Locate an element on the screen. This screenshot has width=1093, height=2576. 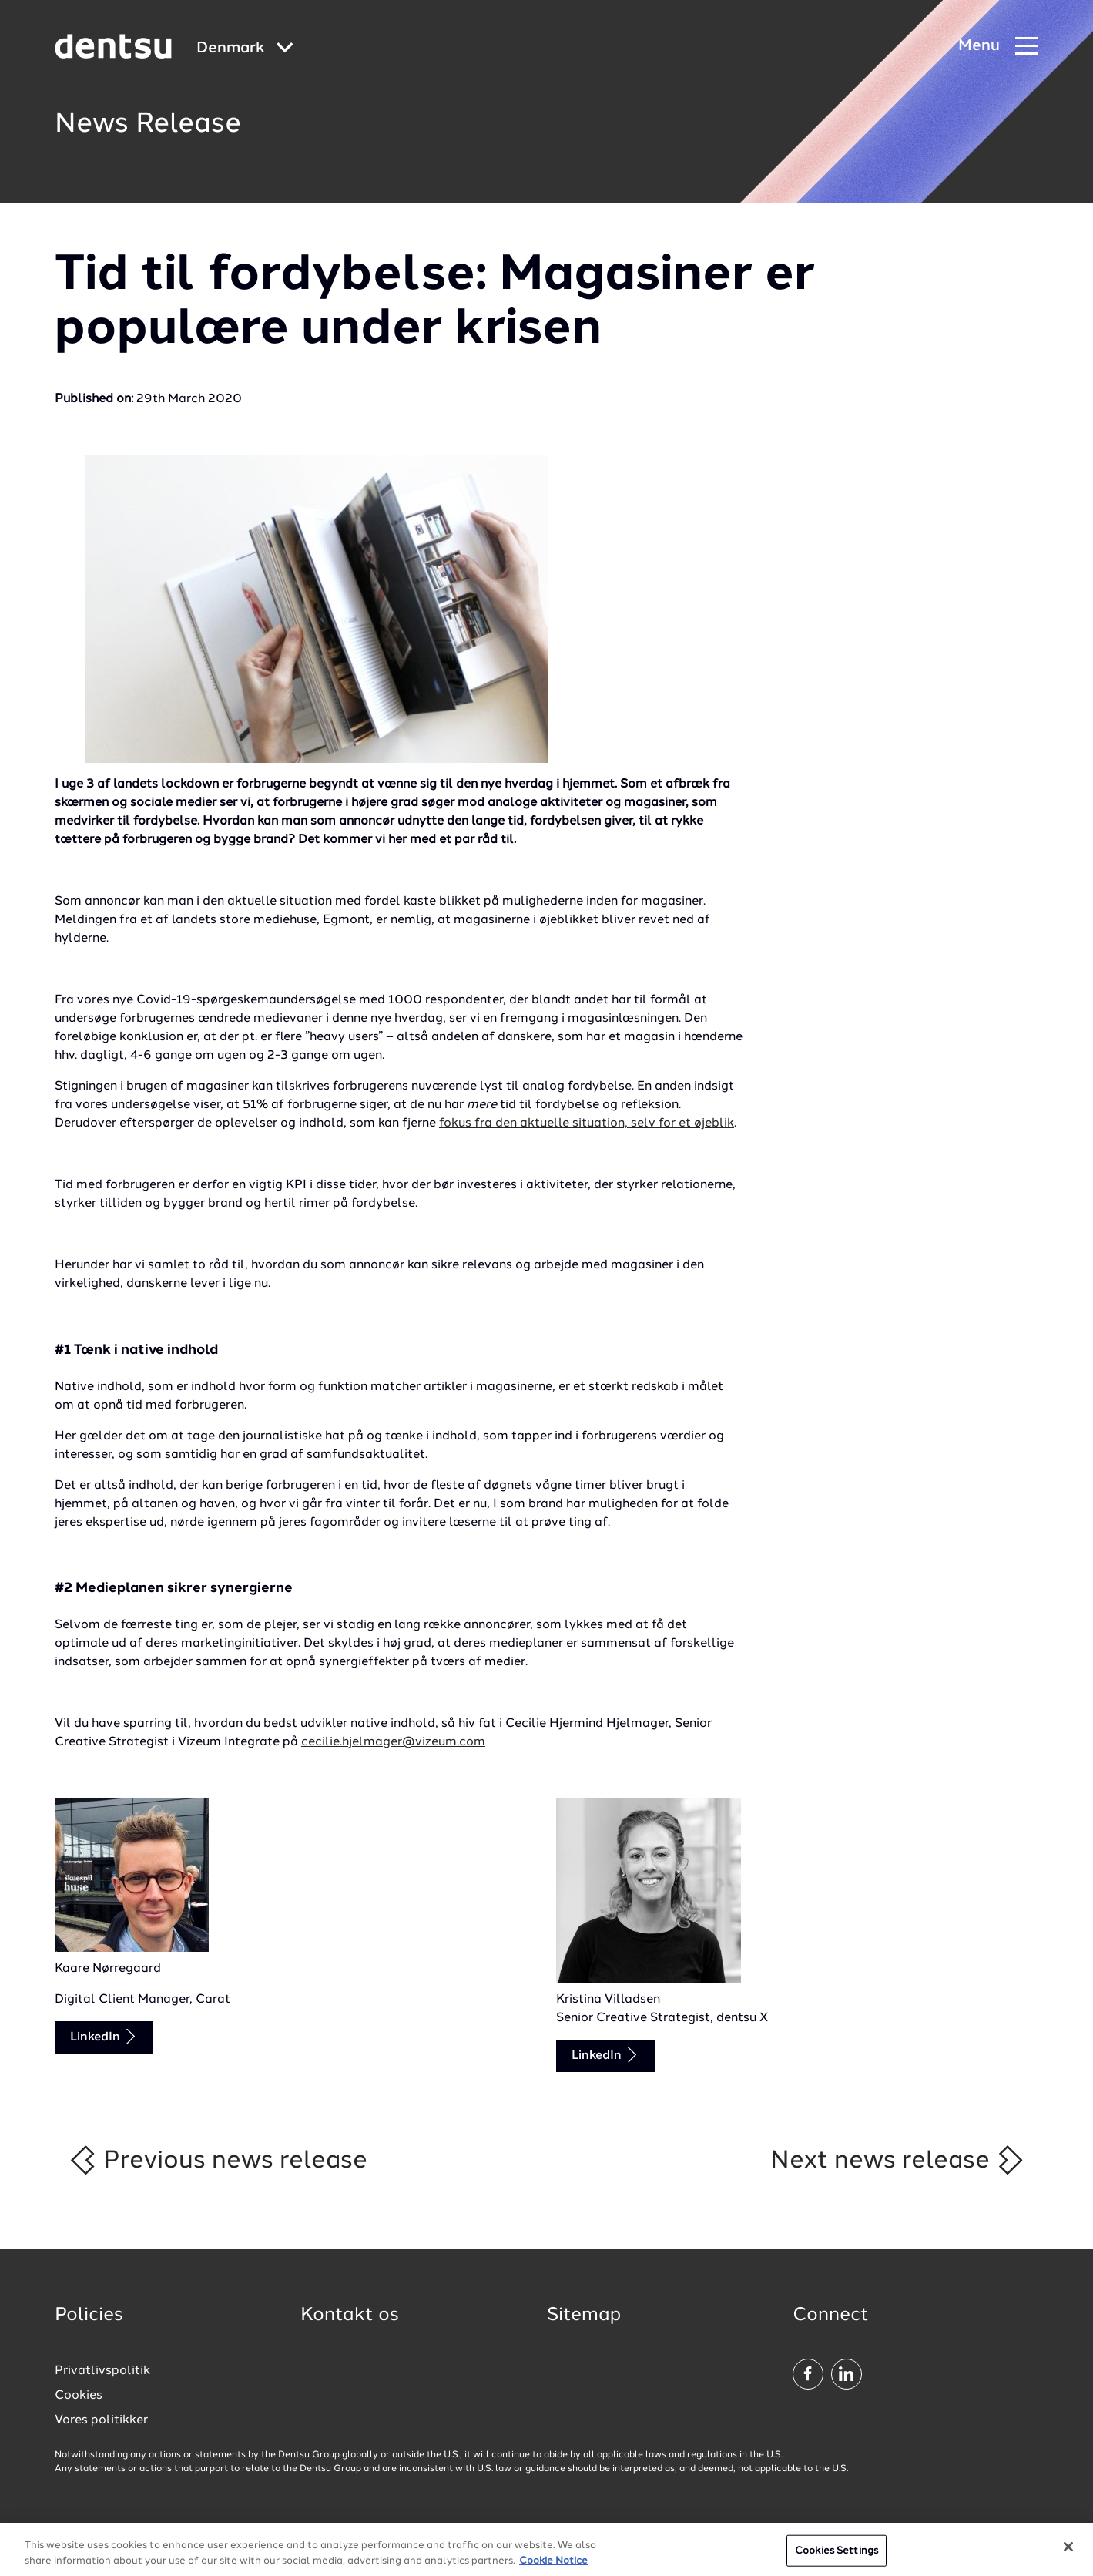
Privatlivspolitik is located at coordinates (102, 2371).